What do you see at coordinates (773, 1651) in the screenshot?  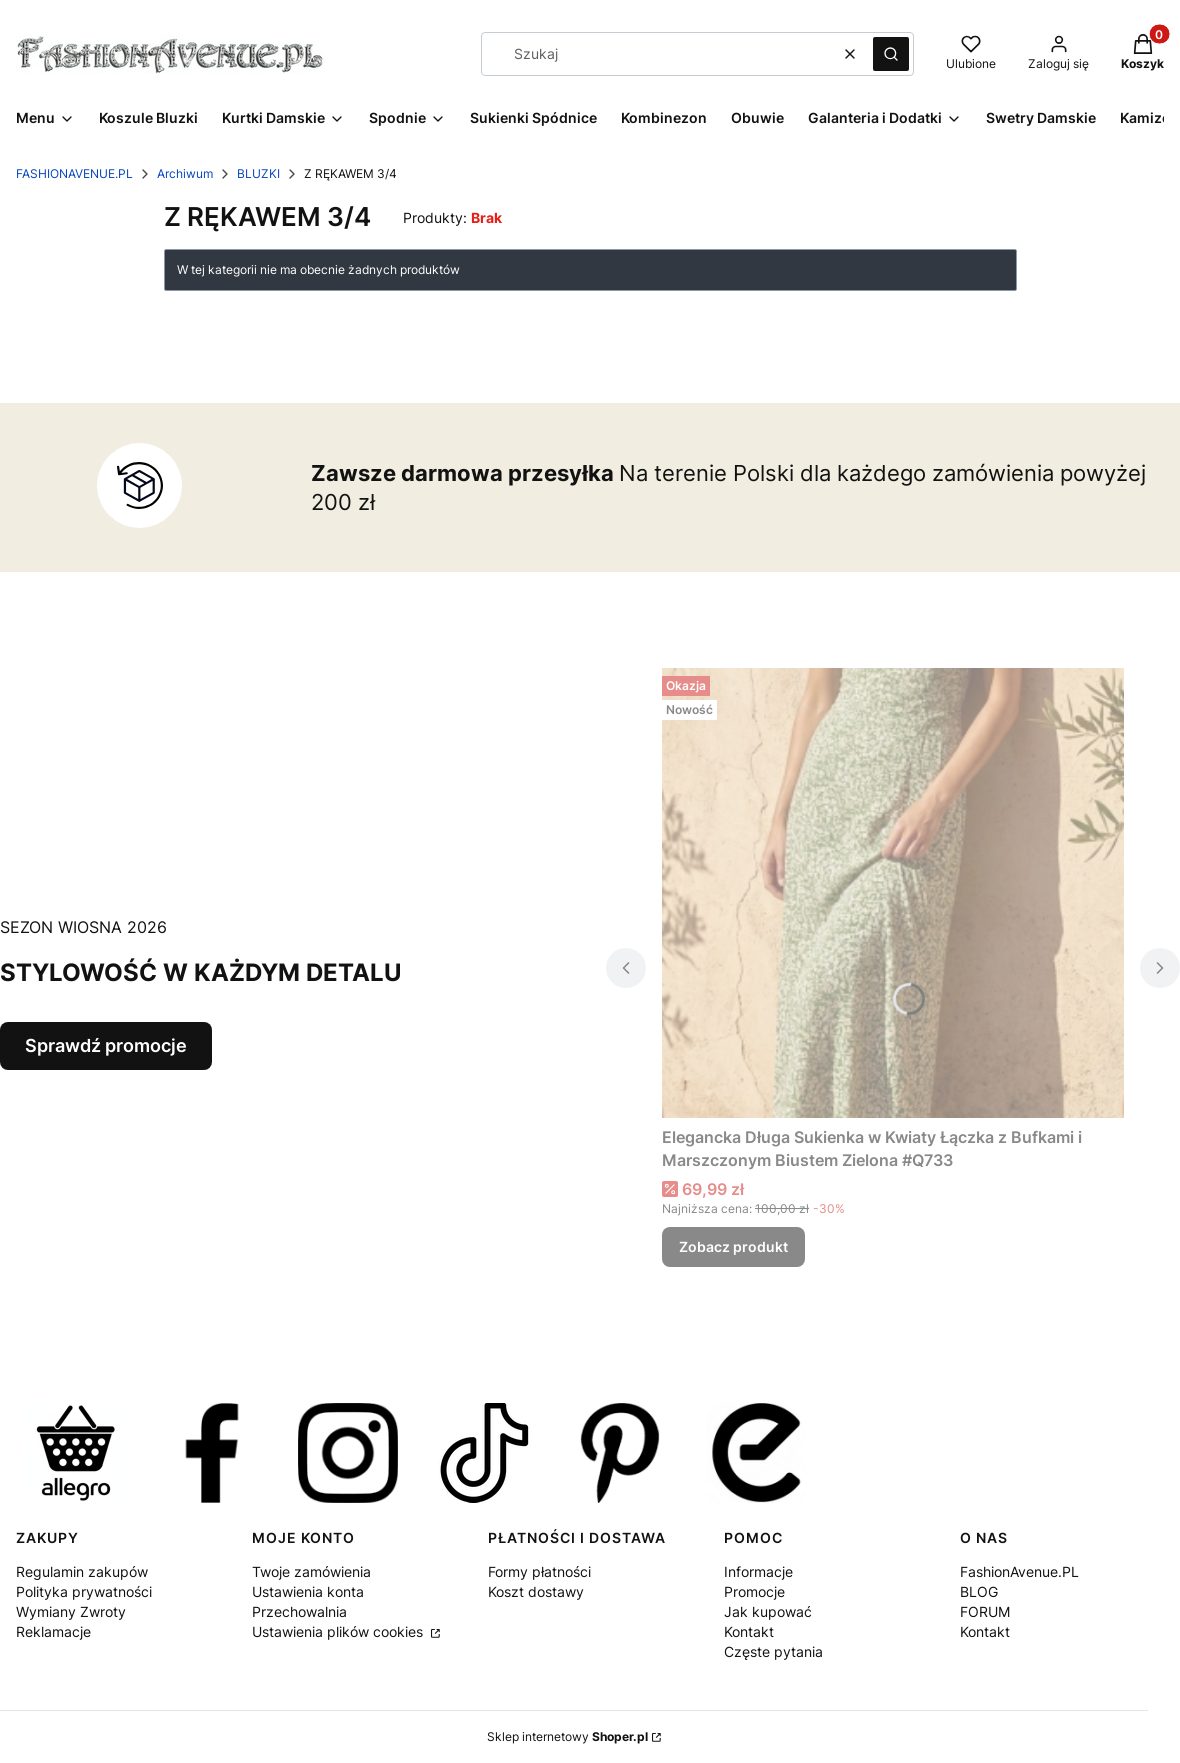 I see `Częste pytania` at bounding box center [773, 1651].